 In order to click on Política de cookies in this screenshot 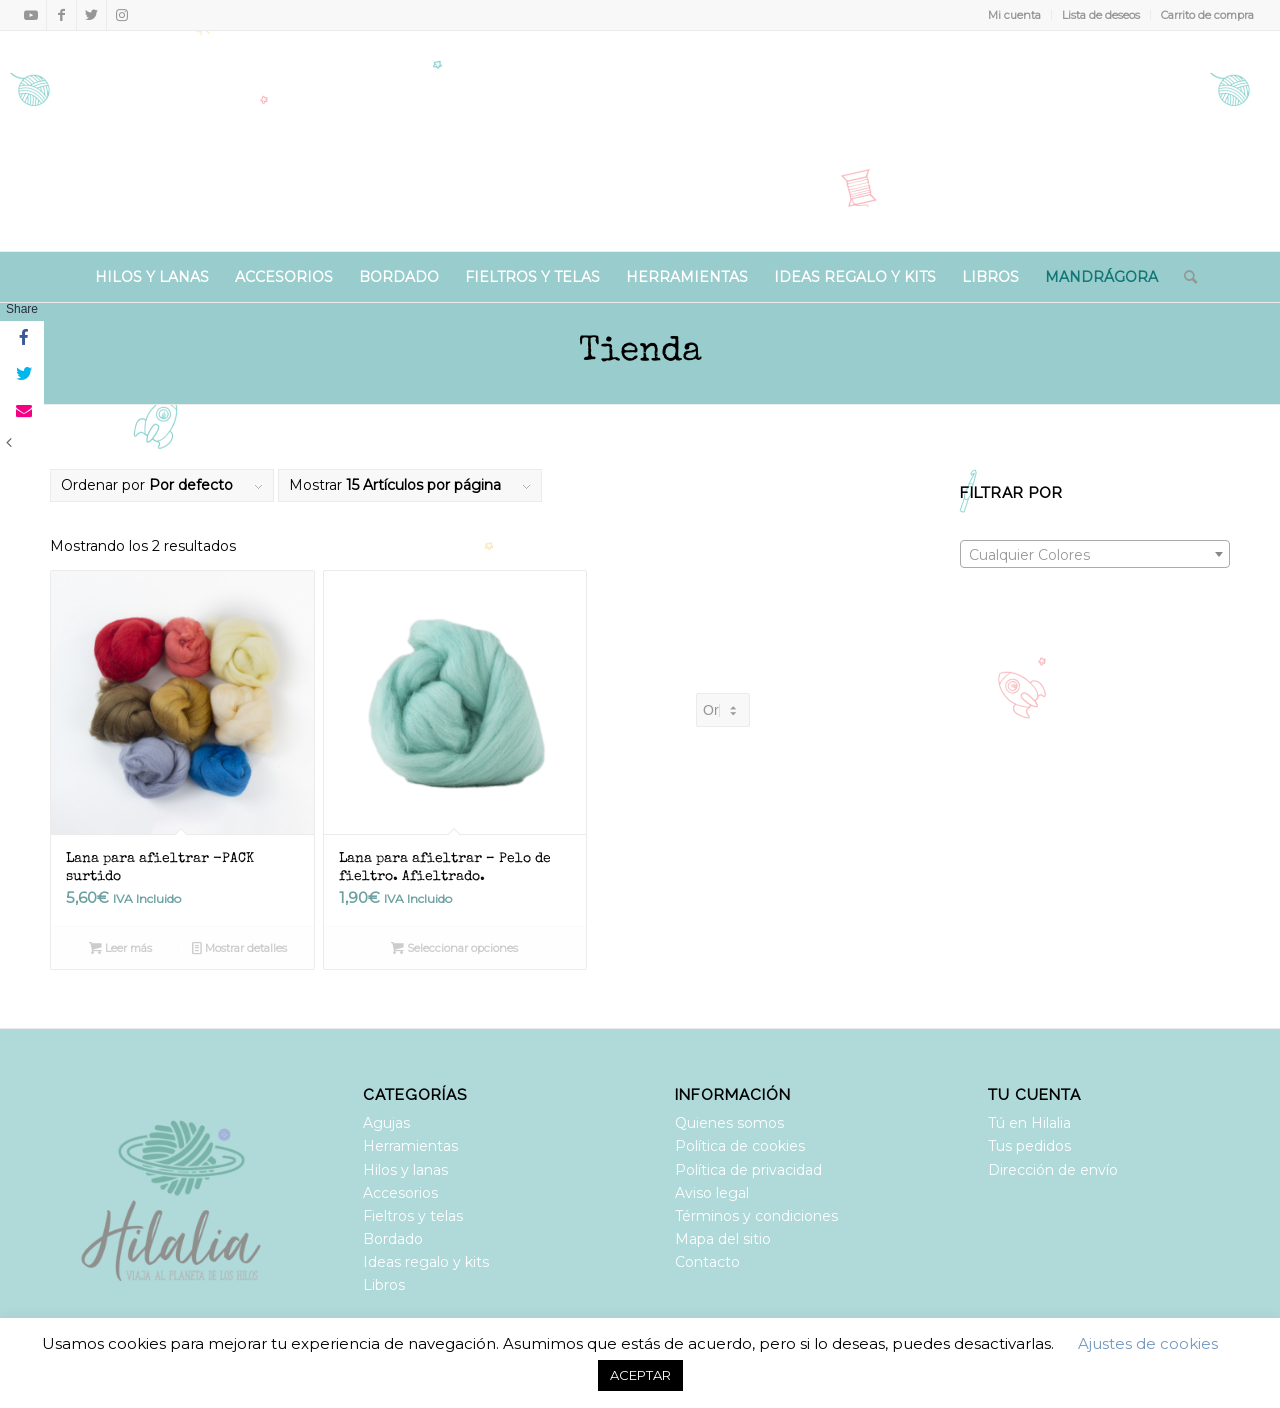, I will do `click(740, 1146)`.